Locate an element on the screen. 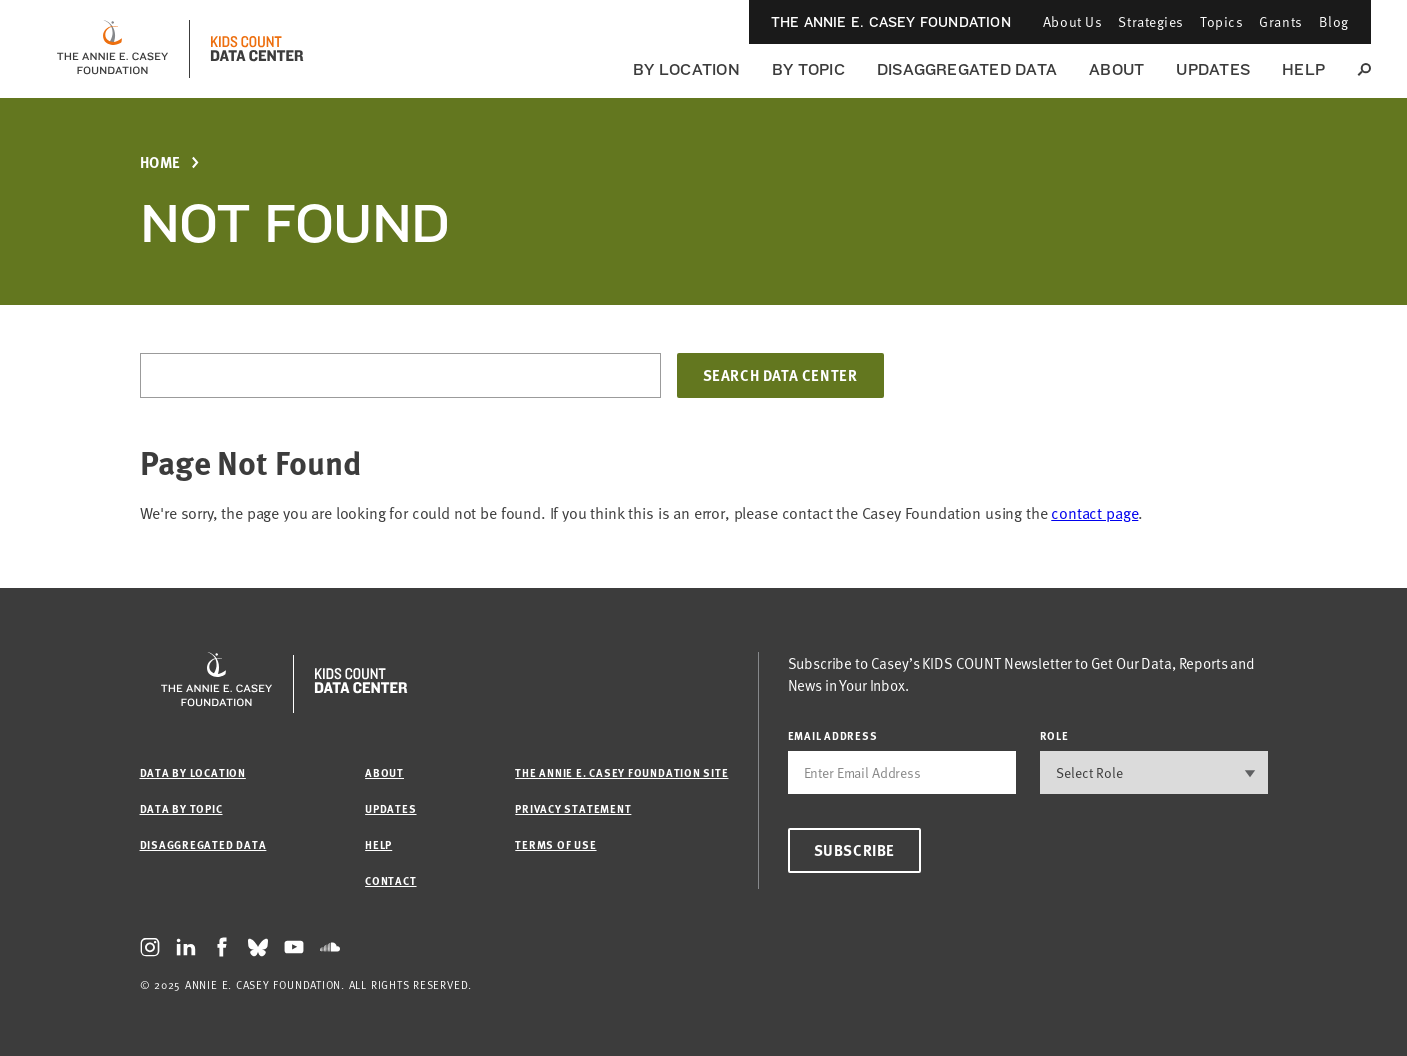 The width and height of the screenshot is (1407, 1056). Disaggregated Data is located at coordinates (967, 69).